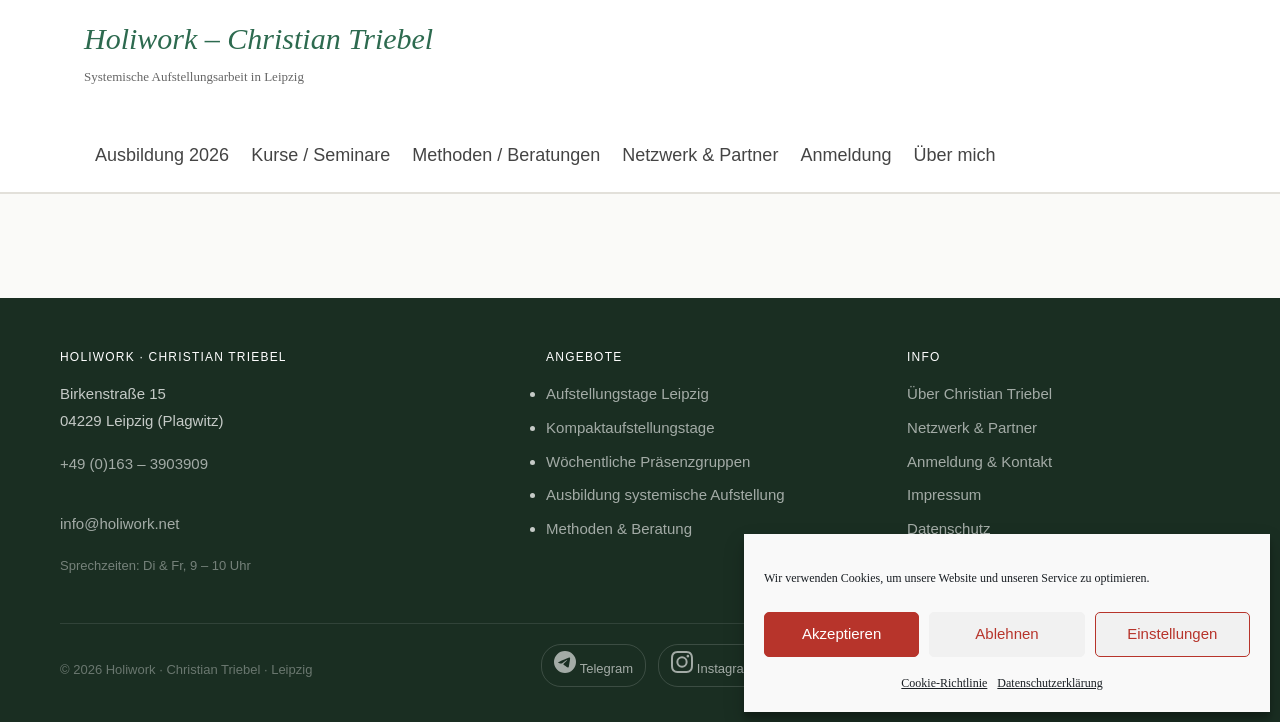 The height and width of the screenshot is (722, 1280). Describe the element at coordinates (627, 393) in the screenshot. I see `Aufstellungstage Leipzig` at that location.